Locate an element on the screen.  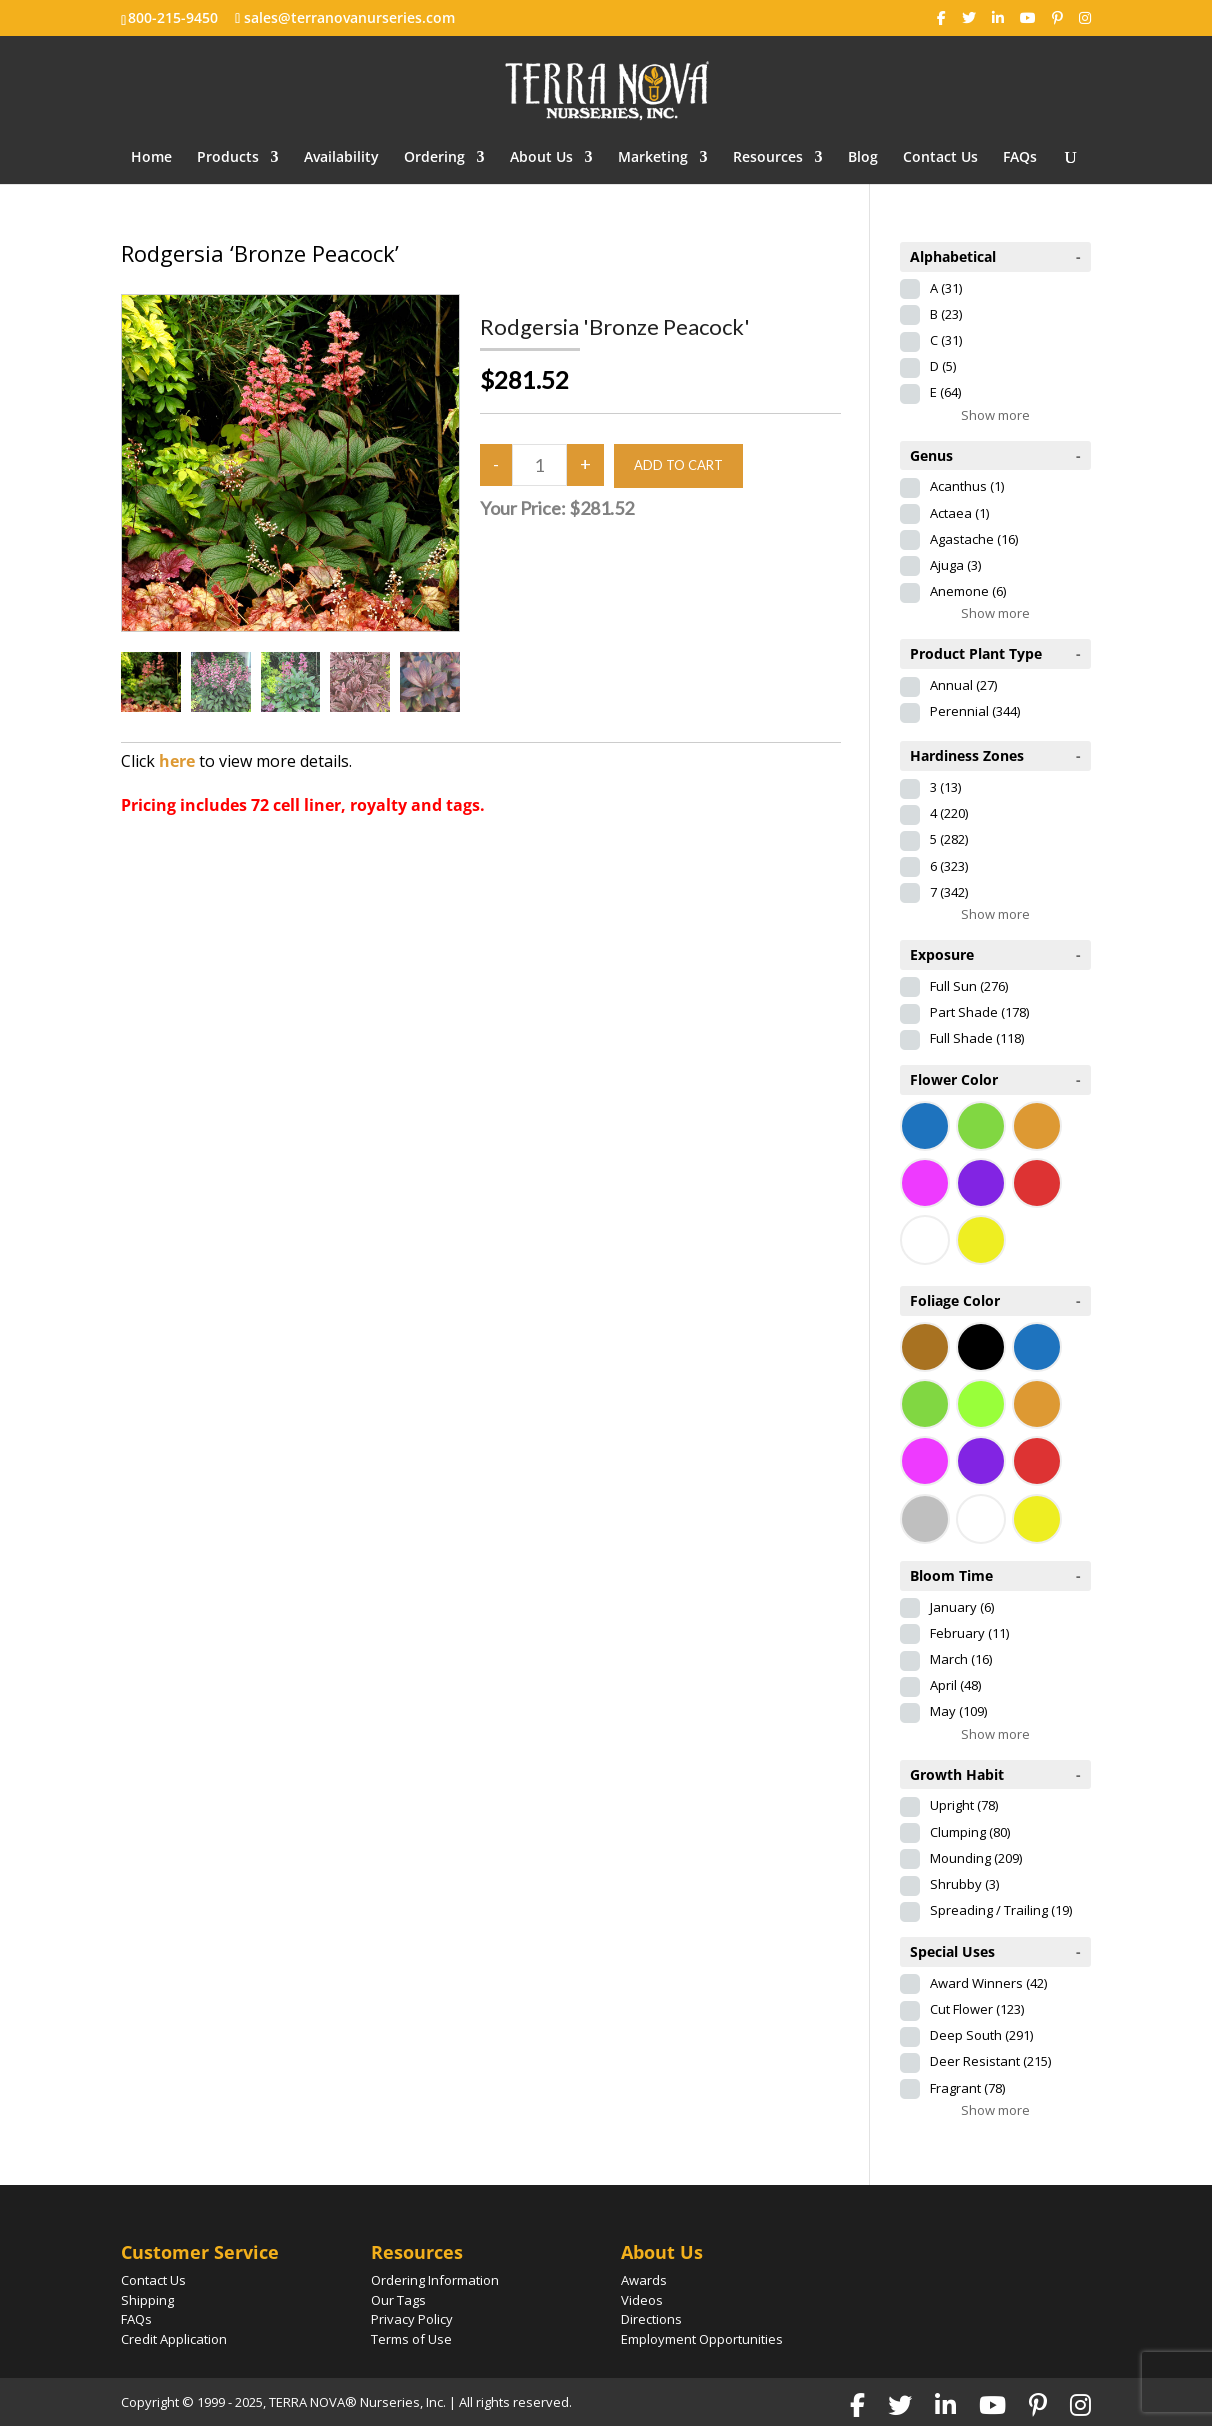
Anemone is located at coordinates (968, 591).